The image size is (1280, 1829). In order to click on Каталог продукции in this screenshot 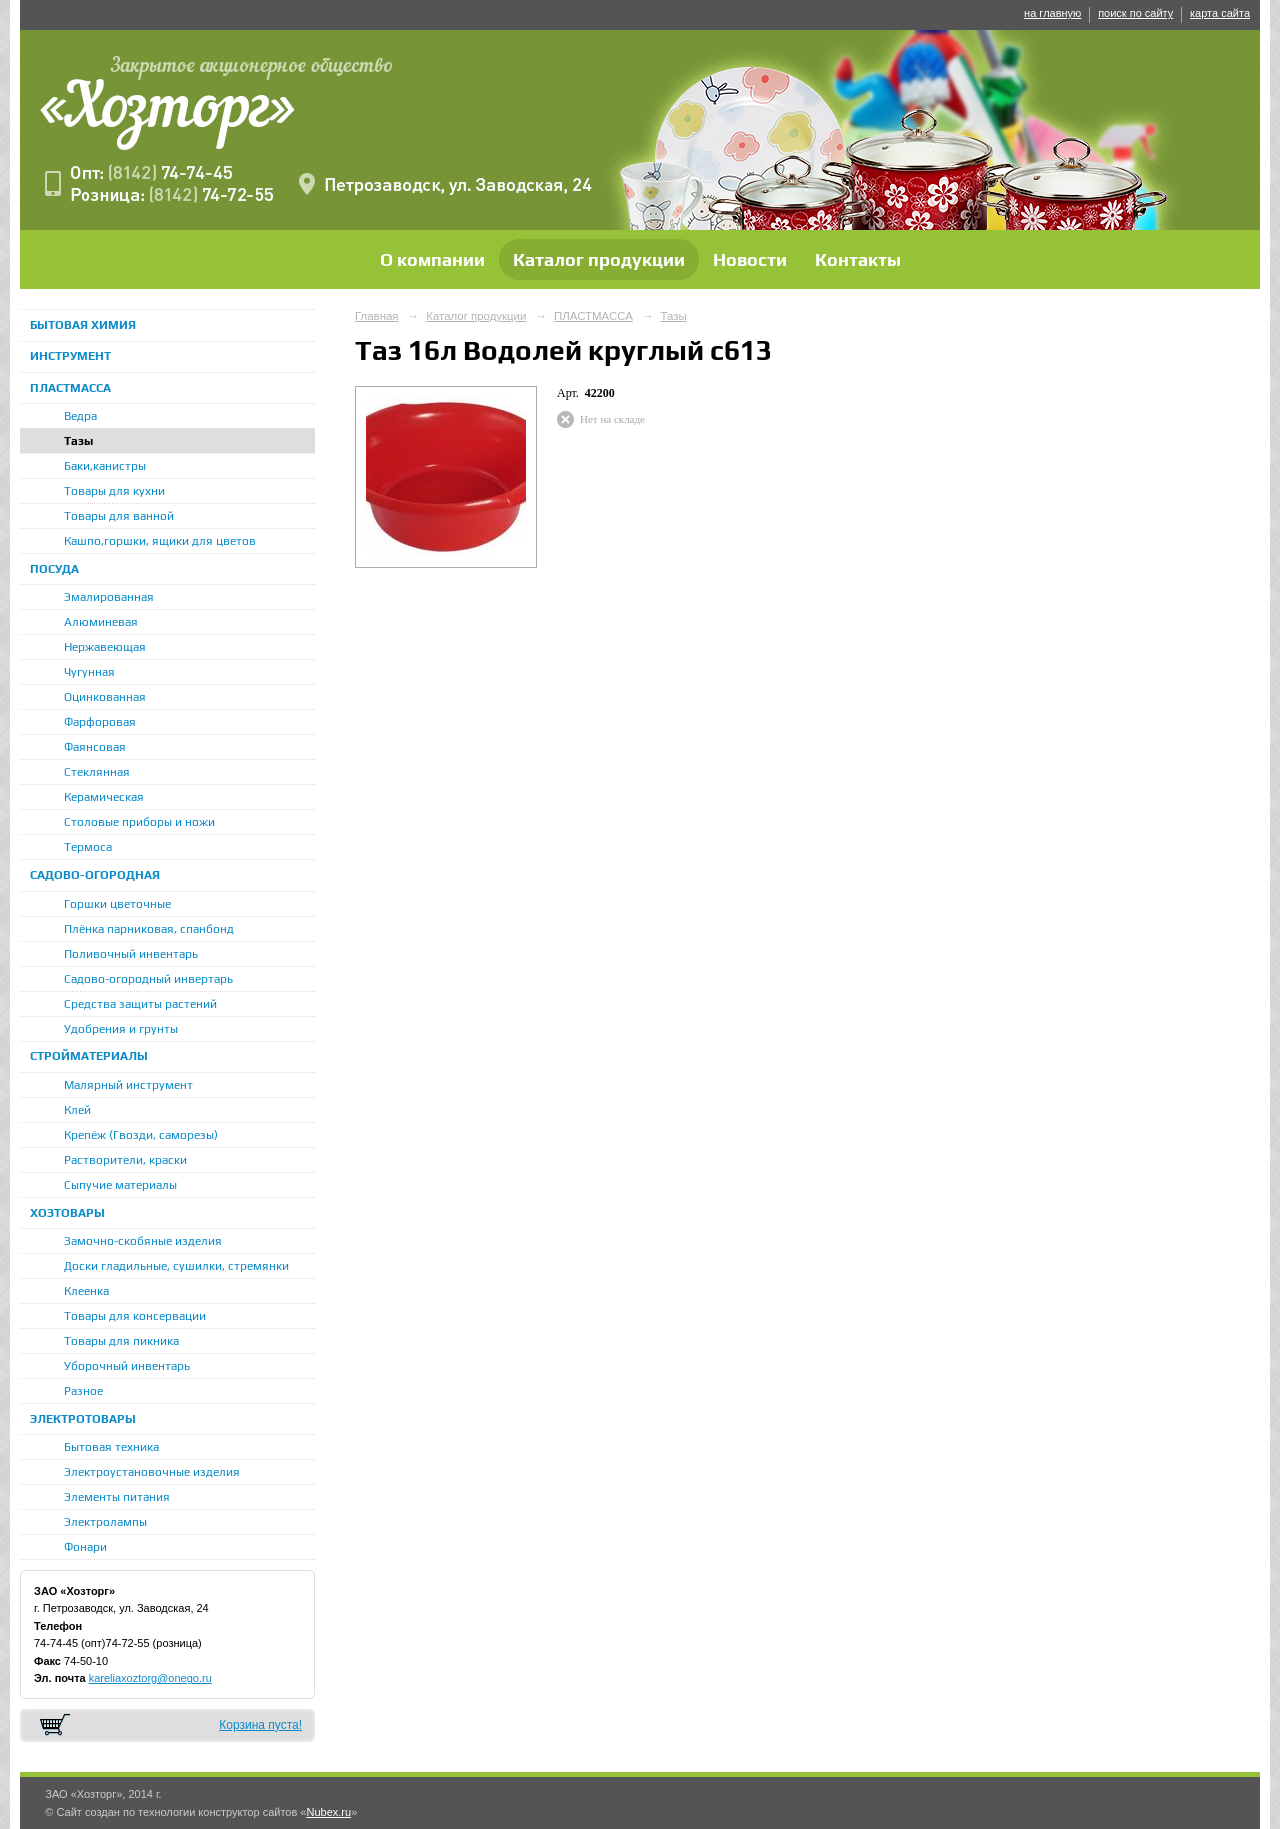, I will do `click(599, 259)`.